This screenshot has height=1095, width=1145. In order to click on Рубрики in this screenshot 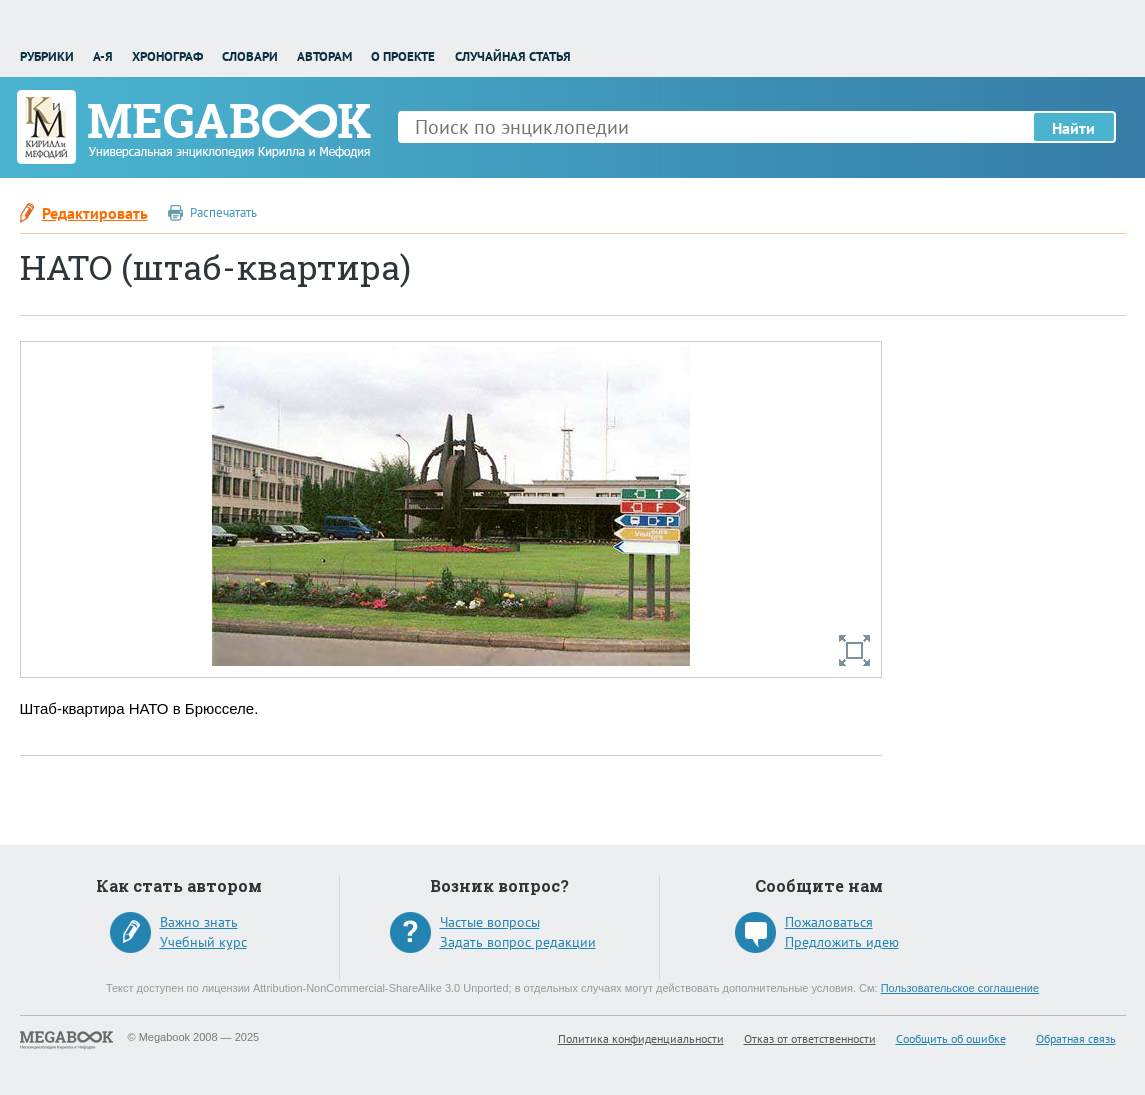, I will do `click(47, 56)`.